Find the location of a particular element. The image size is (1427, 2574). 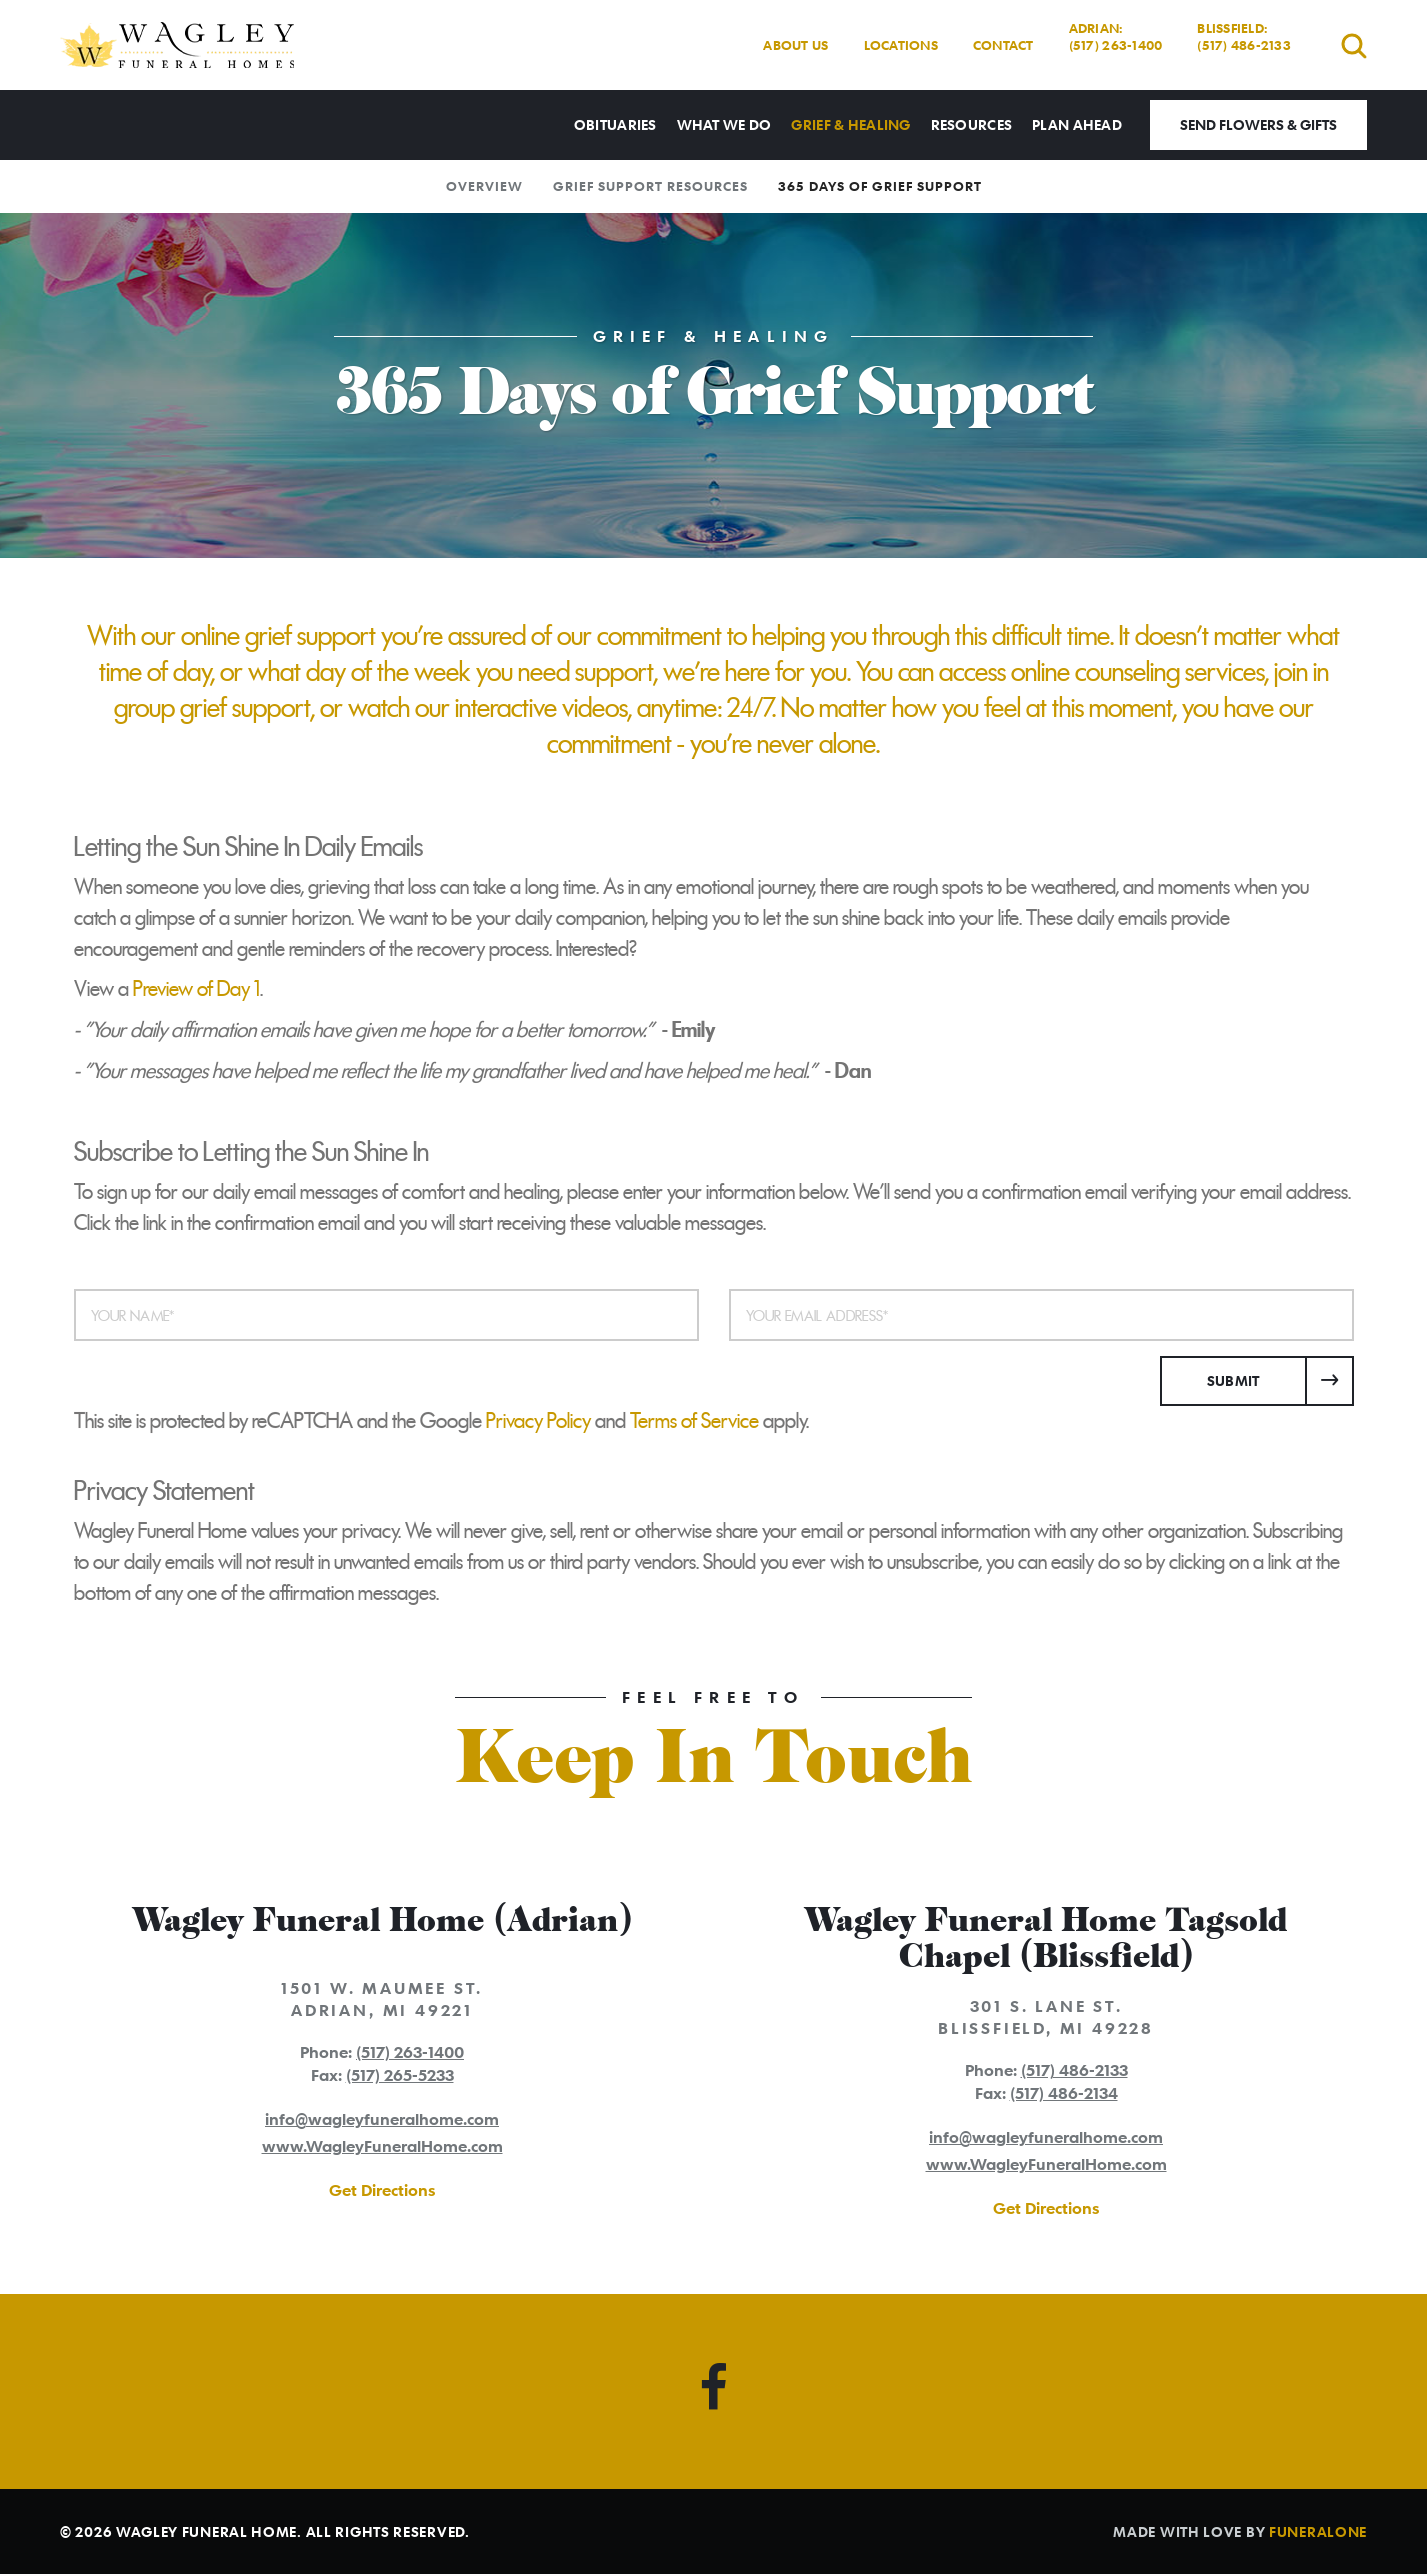

Preview of Day 1 is located at coordinates (196, 989).